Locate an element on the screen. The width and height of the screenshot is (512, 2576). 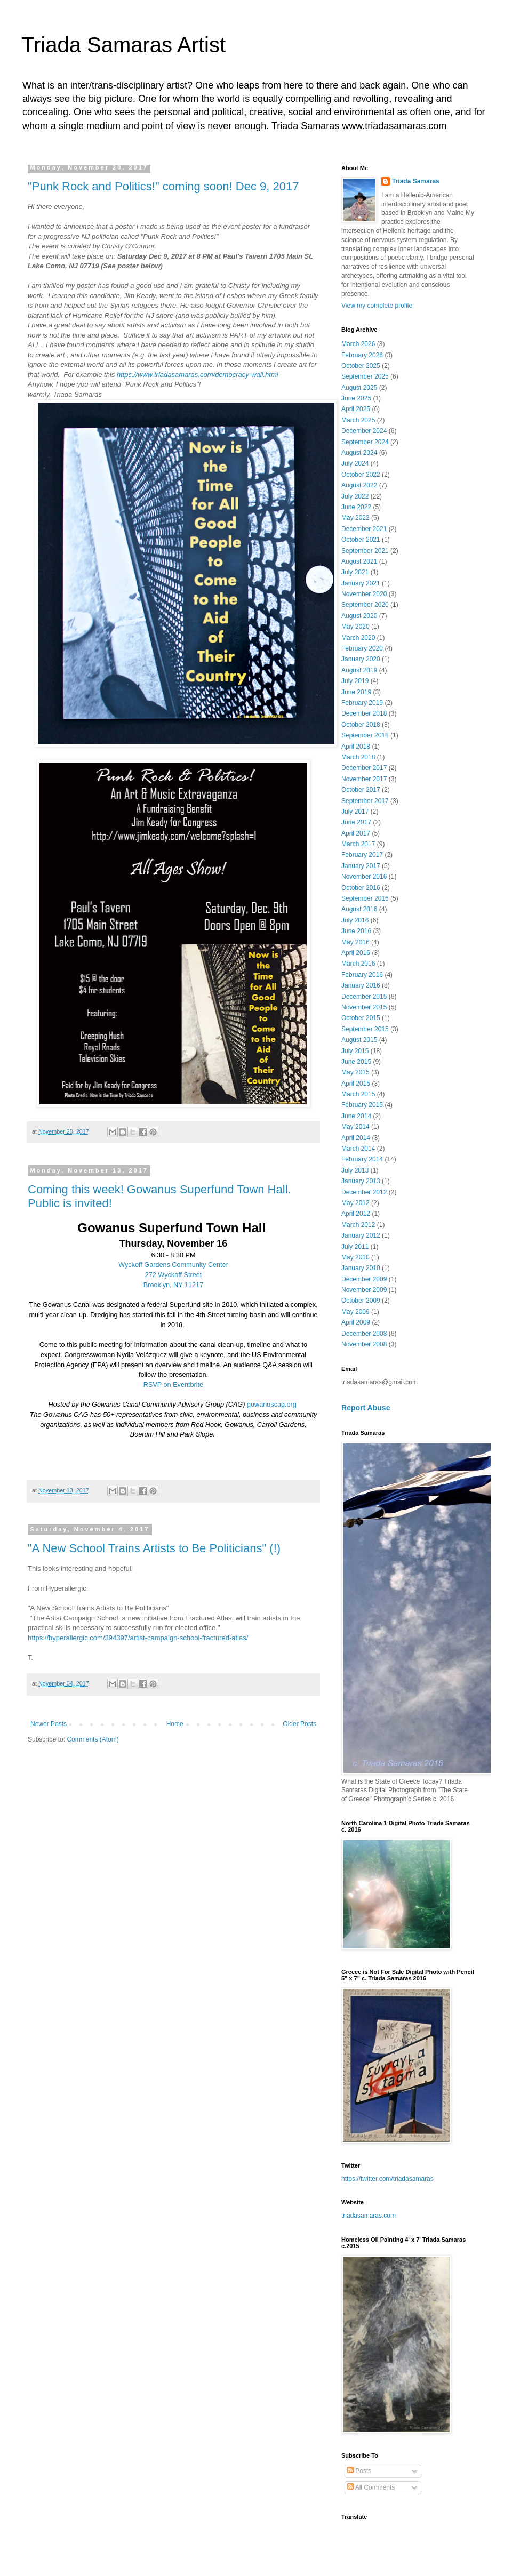
https://hyperallergic.com/394397/artist-campaign-school-fractured-atlas/ is located at coordinates (138, 1638).